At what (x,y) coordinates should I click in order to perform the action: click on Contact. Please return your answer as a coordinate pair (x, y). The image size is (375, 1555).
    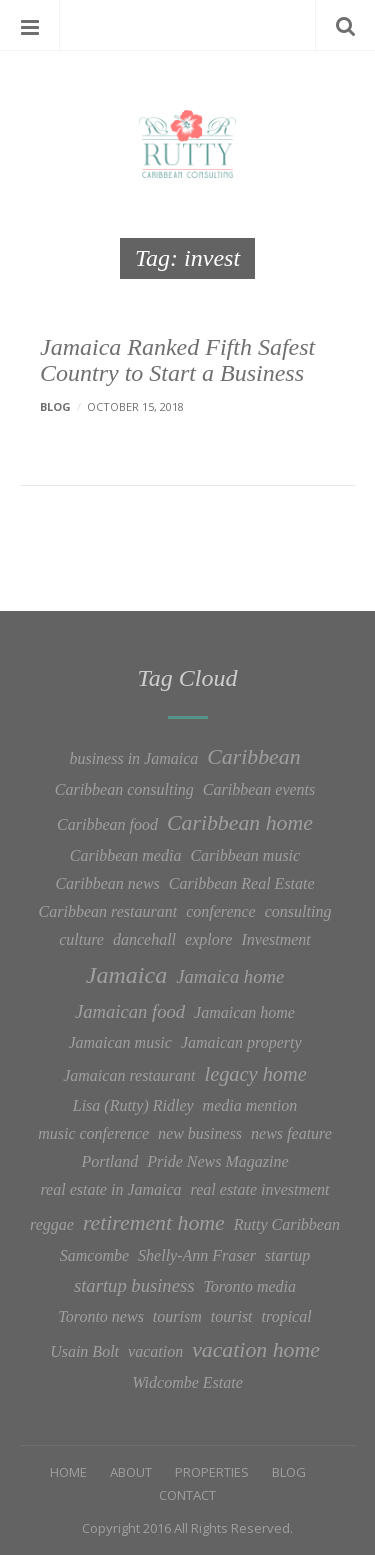
    Looking at the image, I should click on (187, 1495).